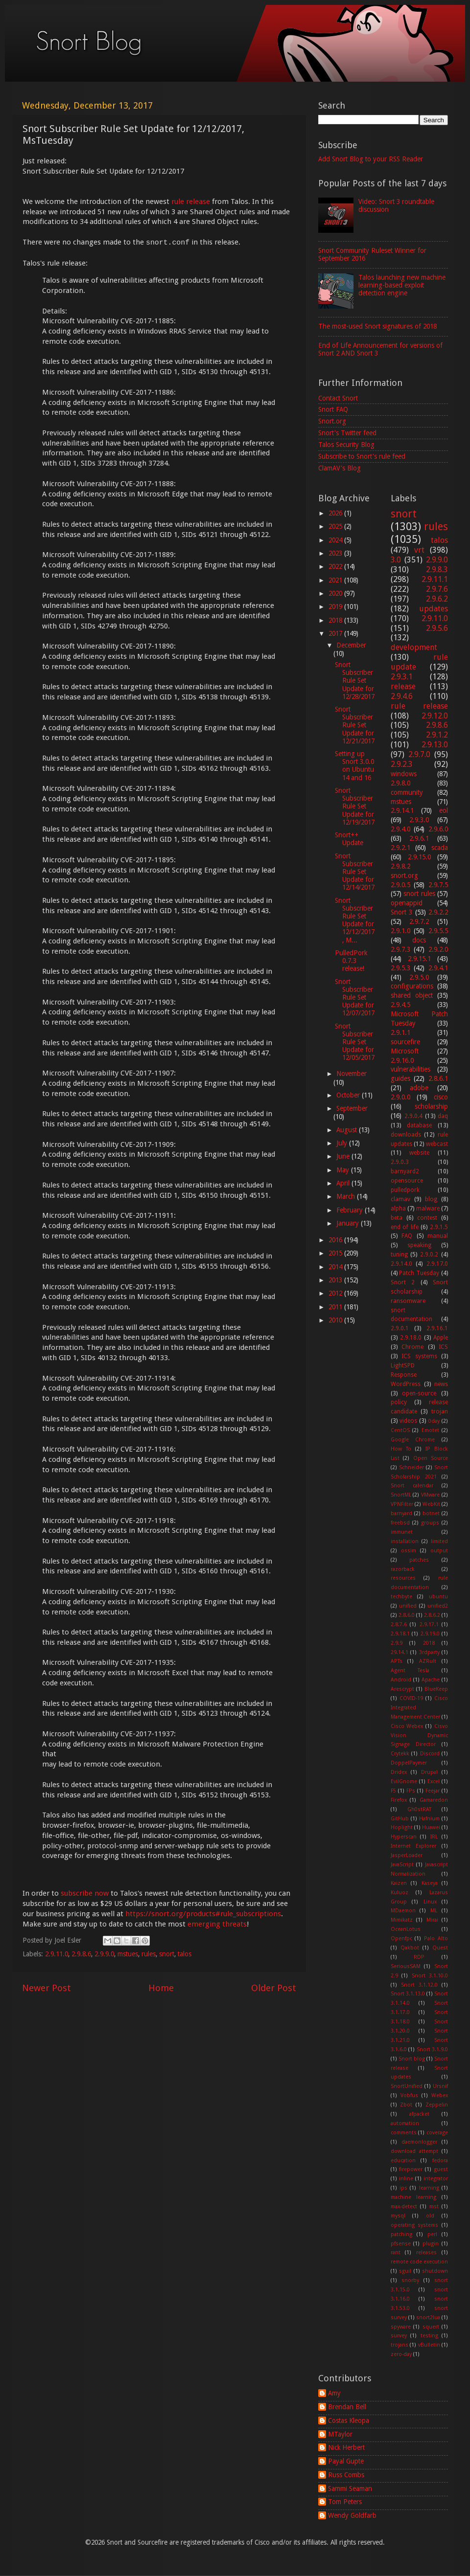  Describe the element at coordinates (436, 1689) in the screenshot. I see `BlueKeep` at that location.